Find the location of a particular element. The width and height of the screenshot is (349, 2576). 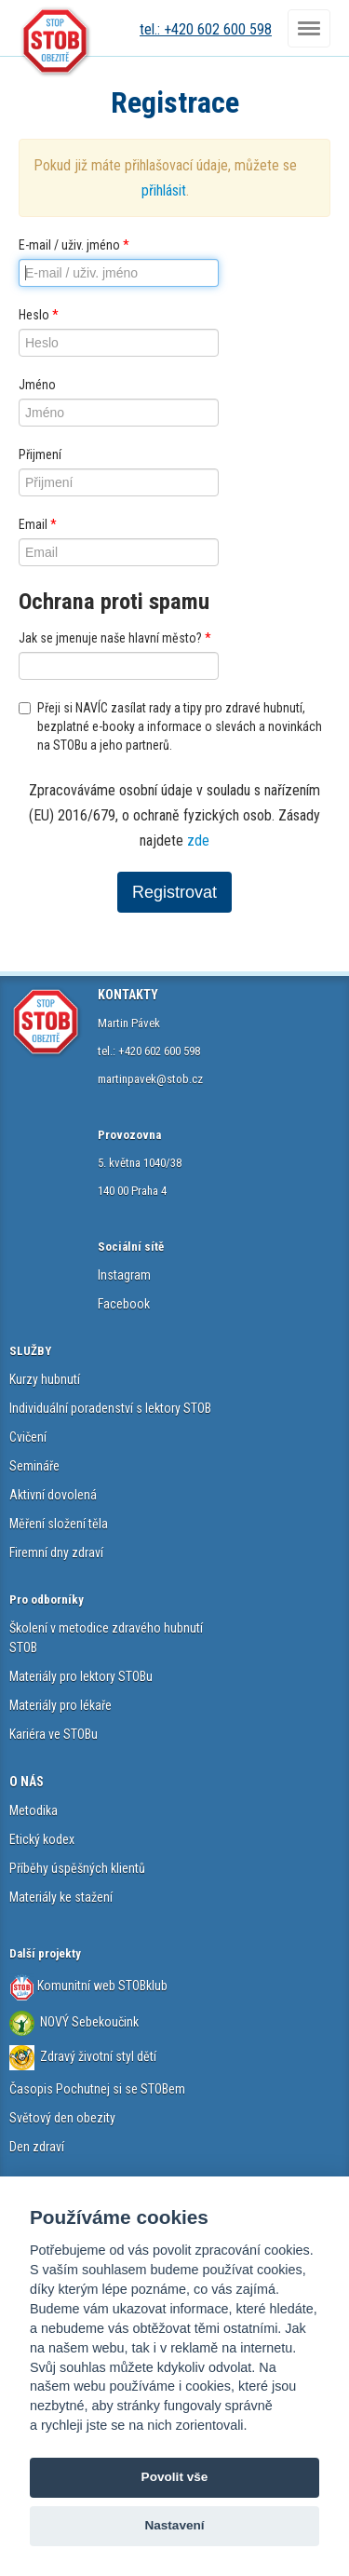

Jak se jmenuje naše hlavní město? is located at coordinates (115, 637).